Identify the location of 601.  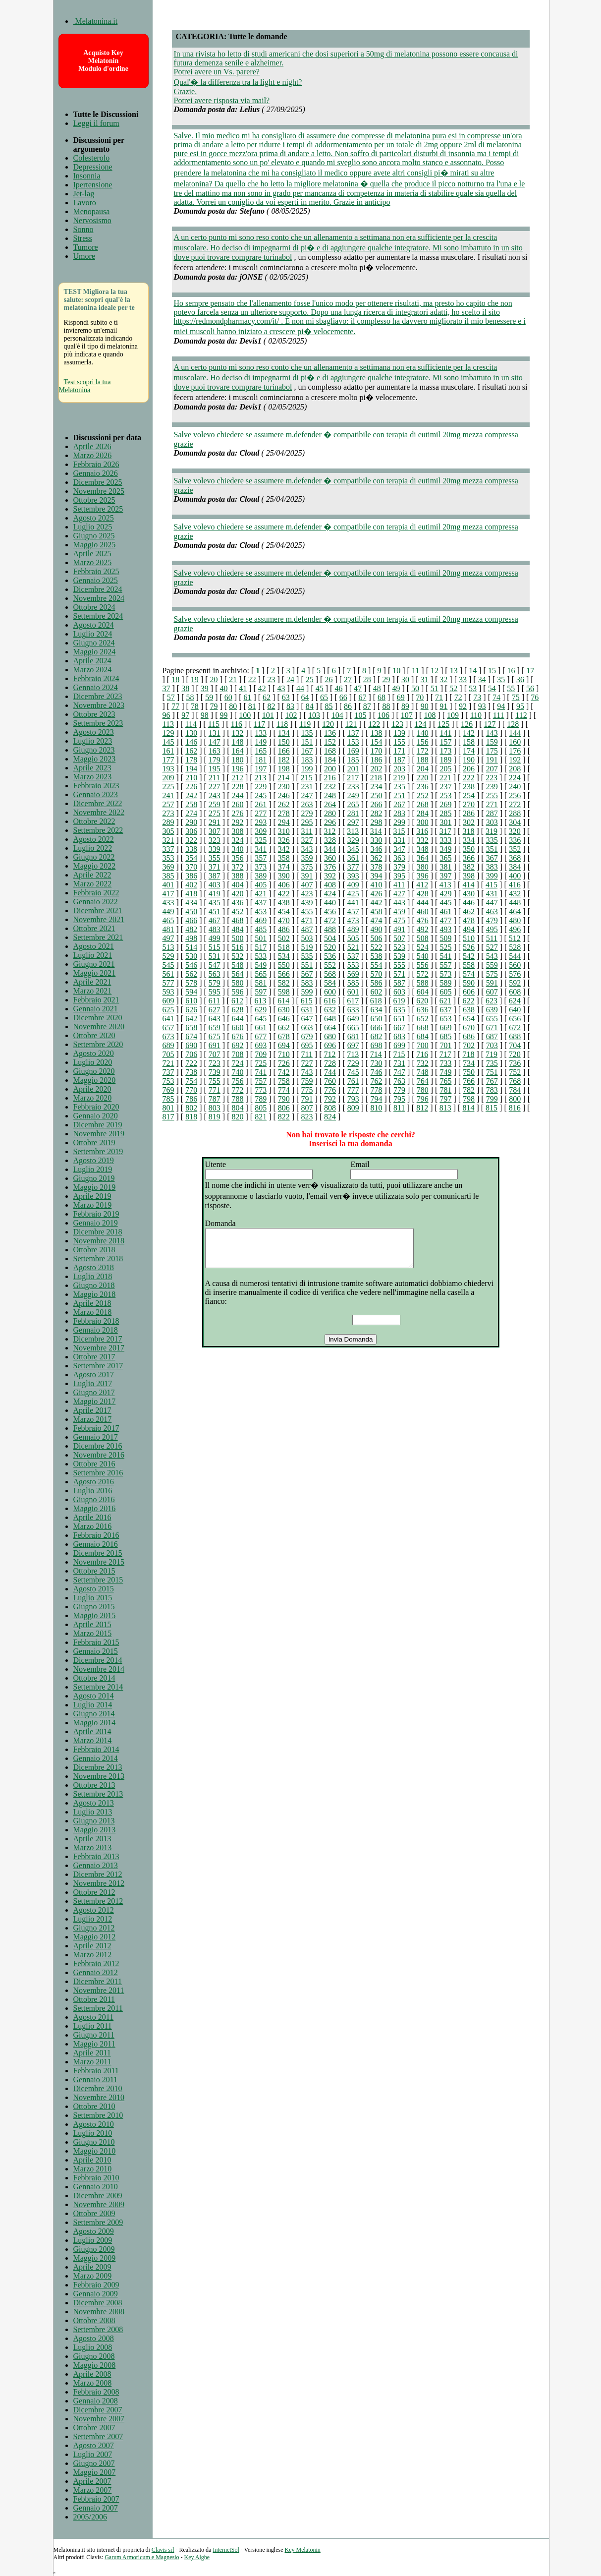
(353, 992).